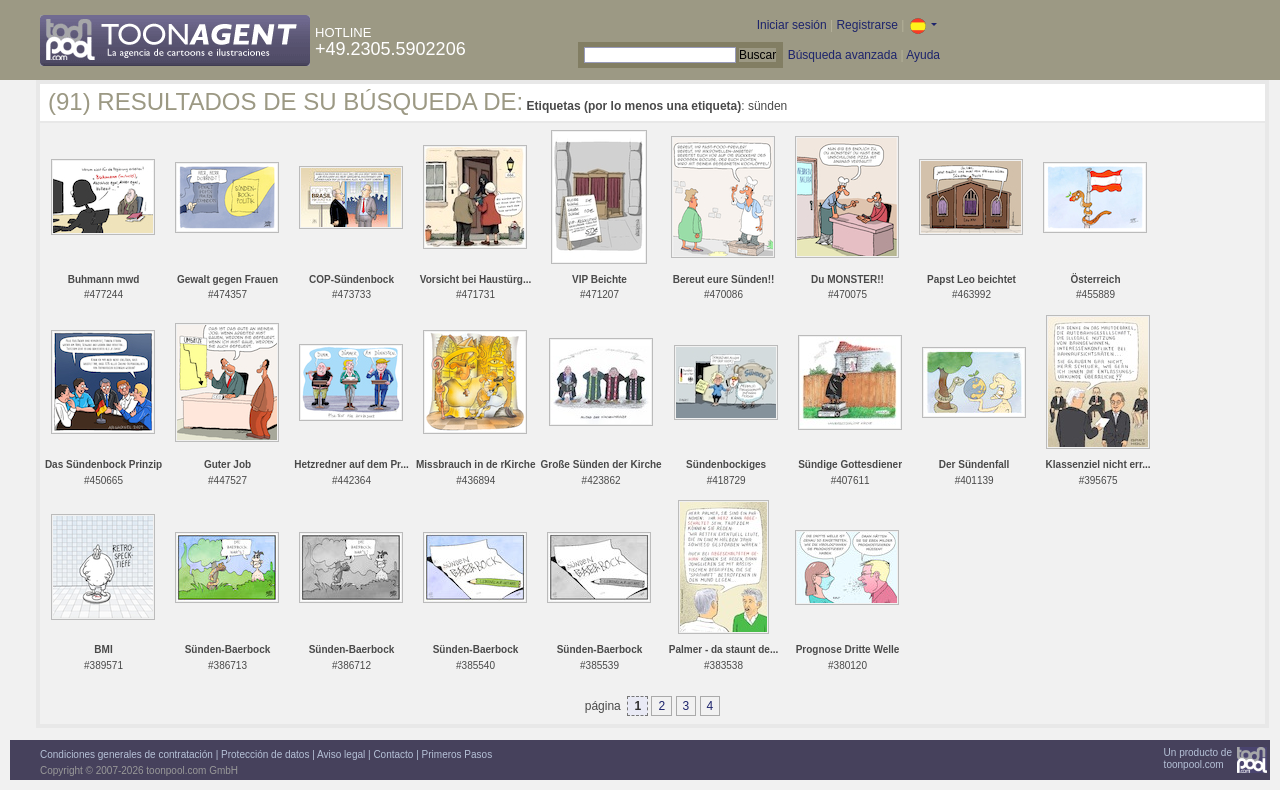 The height and width of the screenshot is (790, 1280). Describe the element at coordinates (126, 754) in the screenshot. I see `Condiciones generales de contratación` at that location.